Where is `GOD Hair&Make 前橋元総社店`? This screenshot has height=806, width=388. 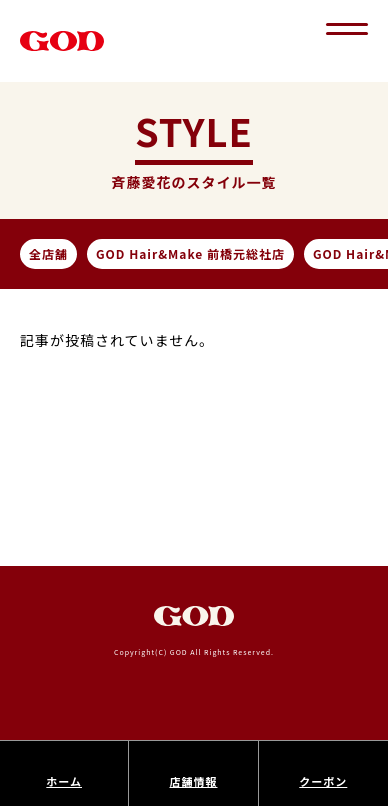 GOD Hair&Make 前橋元総社店 is located at coordinates (190, 253).